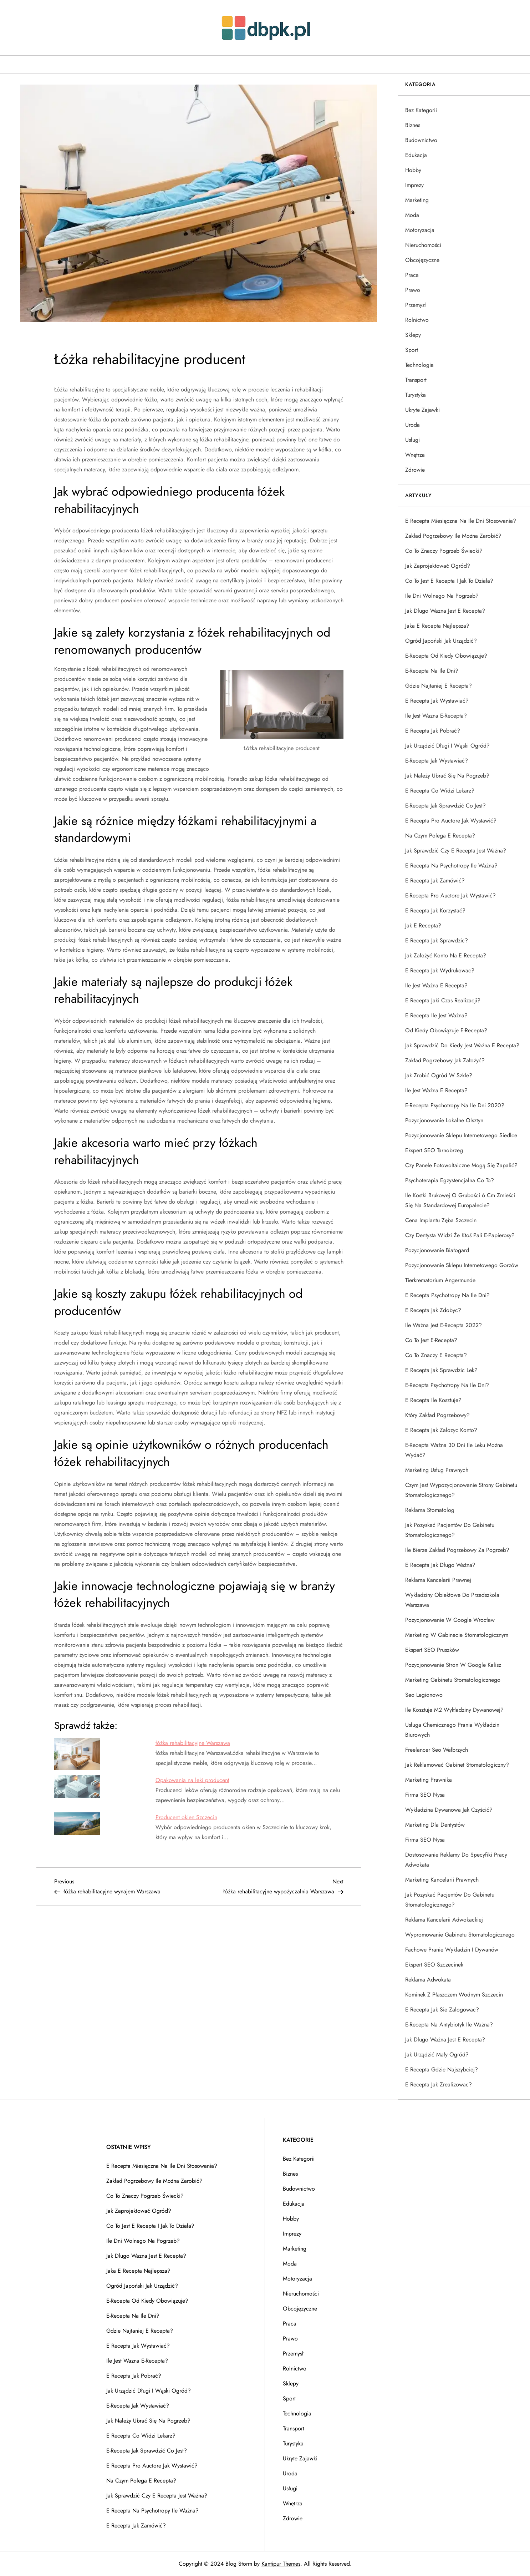 This screenshot has width=530, height=2576. I want to click on Ile jest ważna e recepta?, so click(436, 985).